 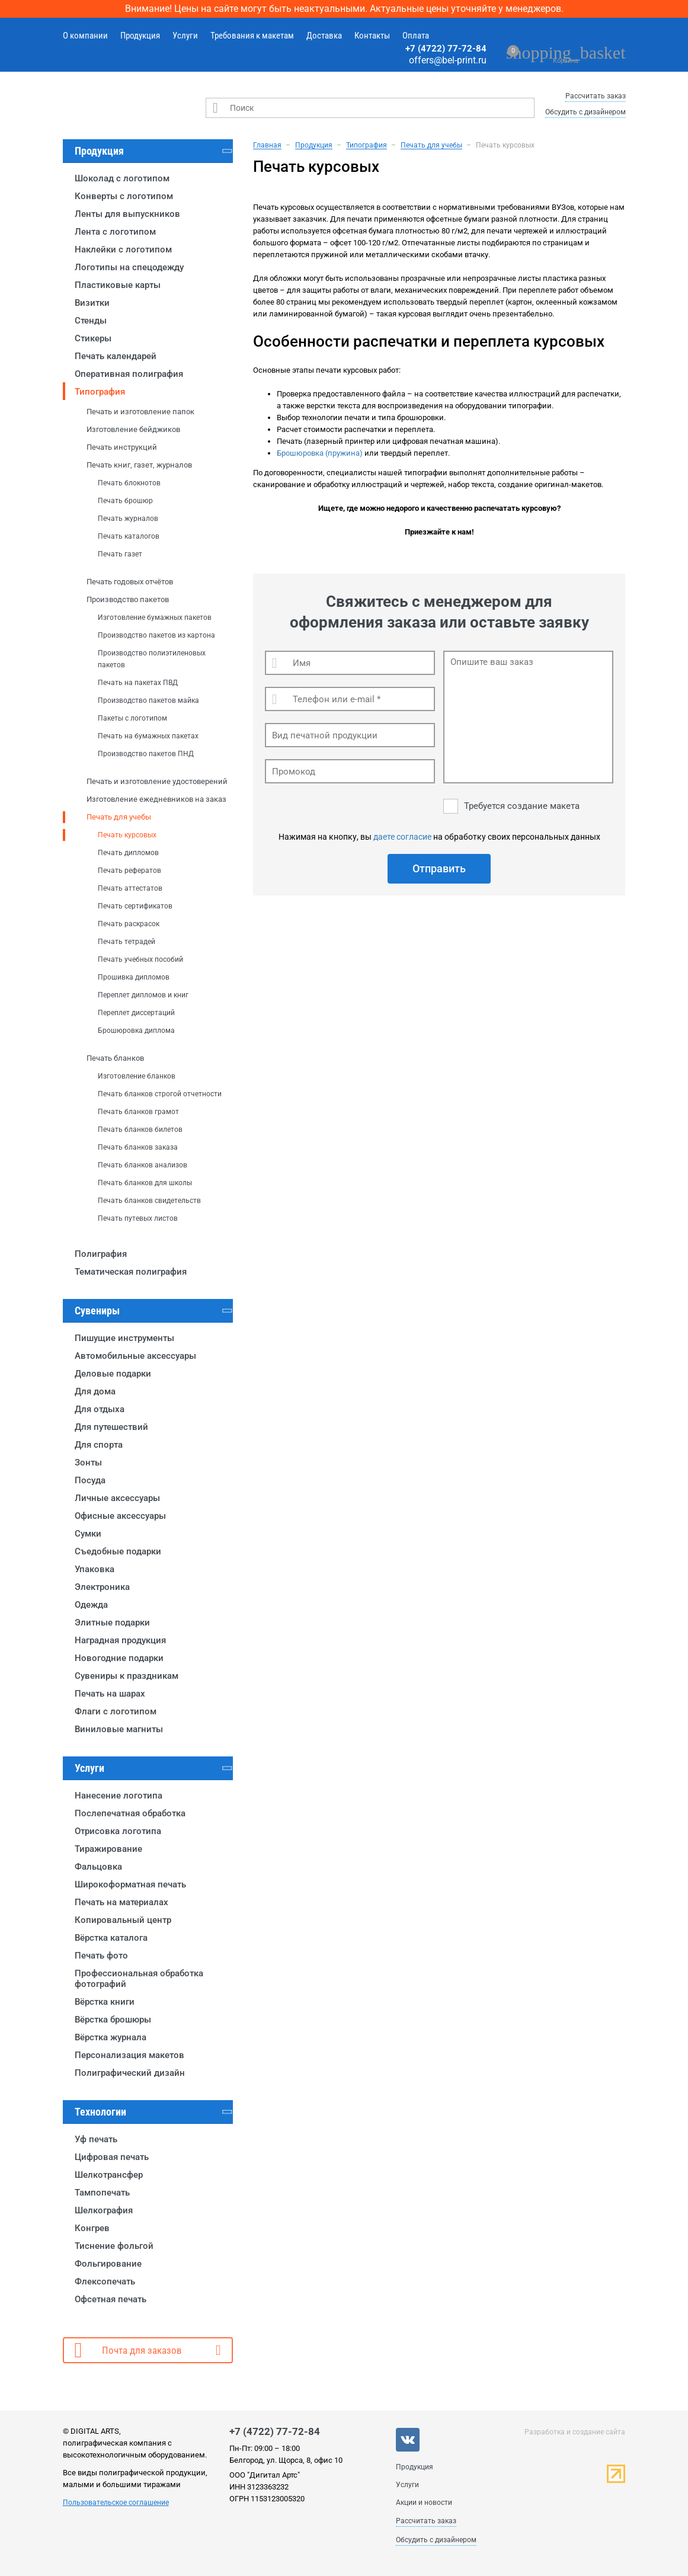 What do you see at coordinates (105, 2001) in the screenshot?
I see `Вёрстка книги` at bounding box center [105, 2001].